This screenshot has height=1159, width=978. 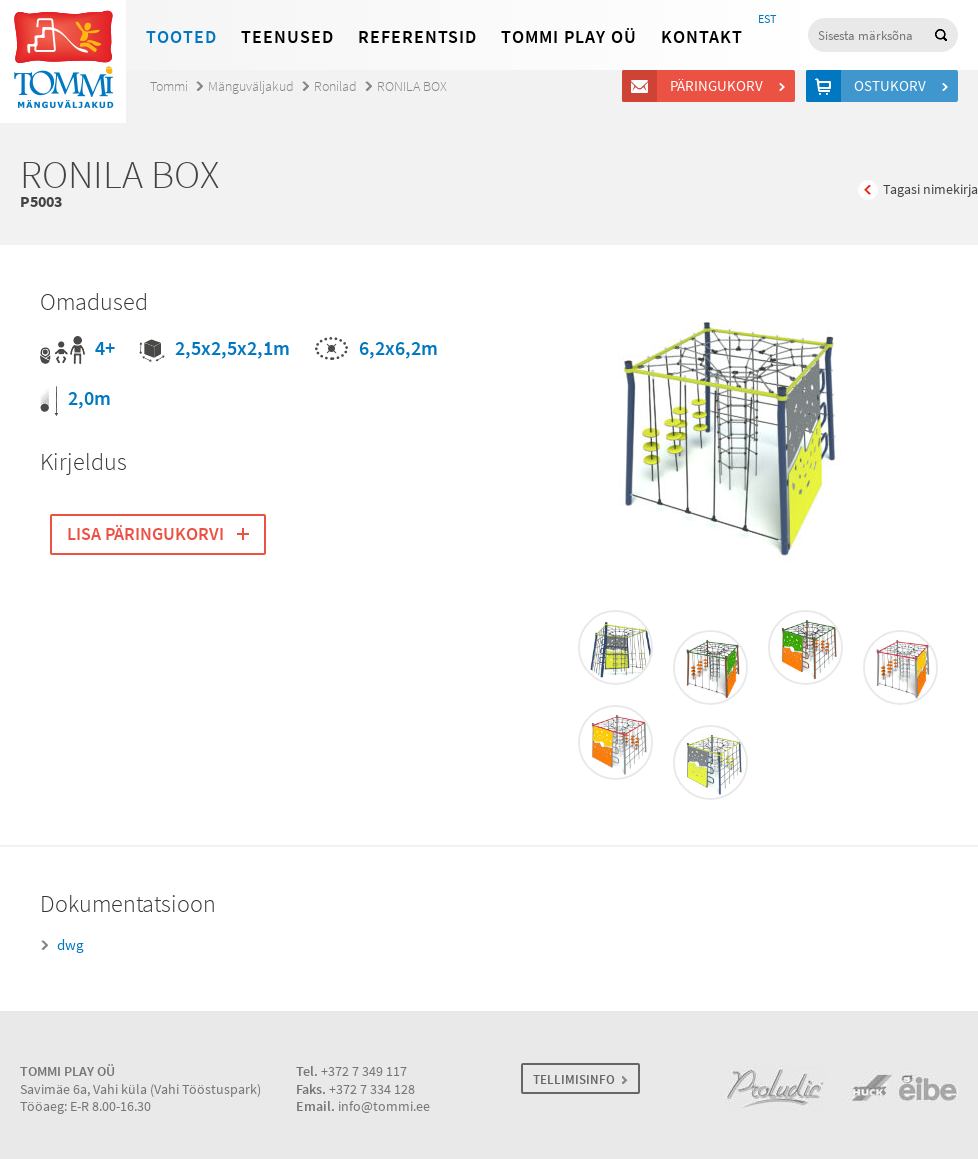 I want to click on Tagasi nimekirja, so click(x=930, y=189).